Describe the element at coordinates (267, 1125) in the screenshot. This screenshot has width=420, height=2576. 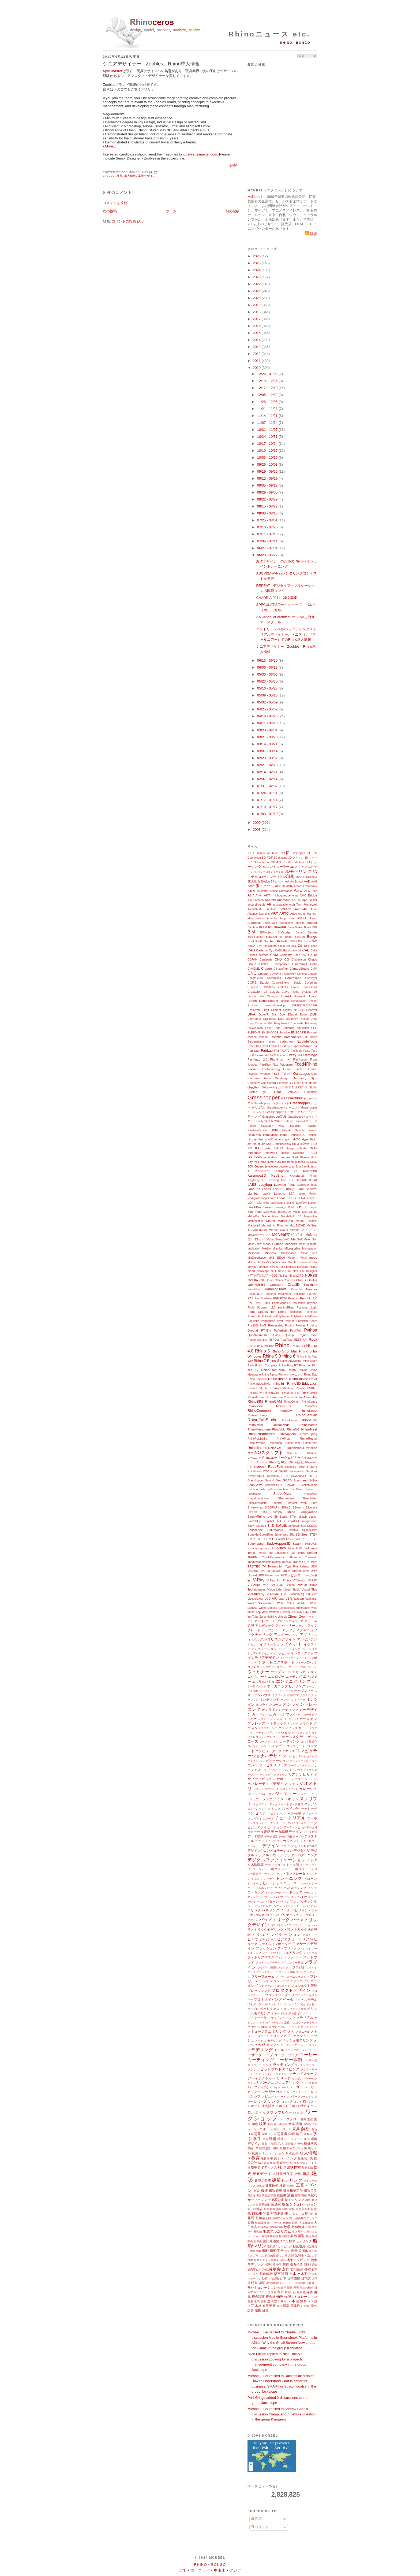
I see `Habitat67` at that location.